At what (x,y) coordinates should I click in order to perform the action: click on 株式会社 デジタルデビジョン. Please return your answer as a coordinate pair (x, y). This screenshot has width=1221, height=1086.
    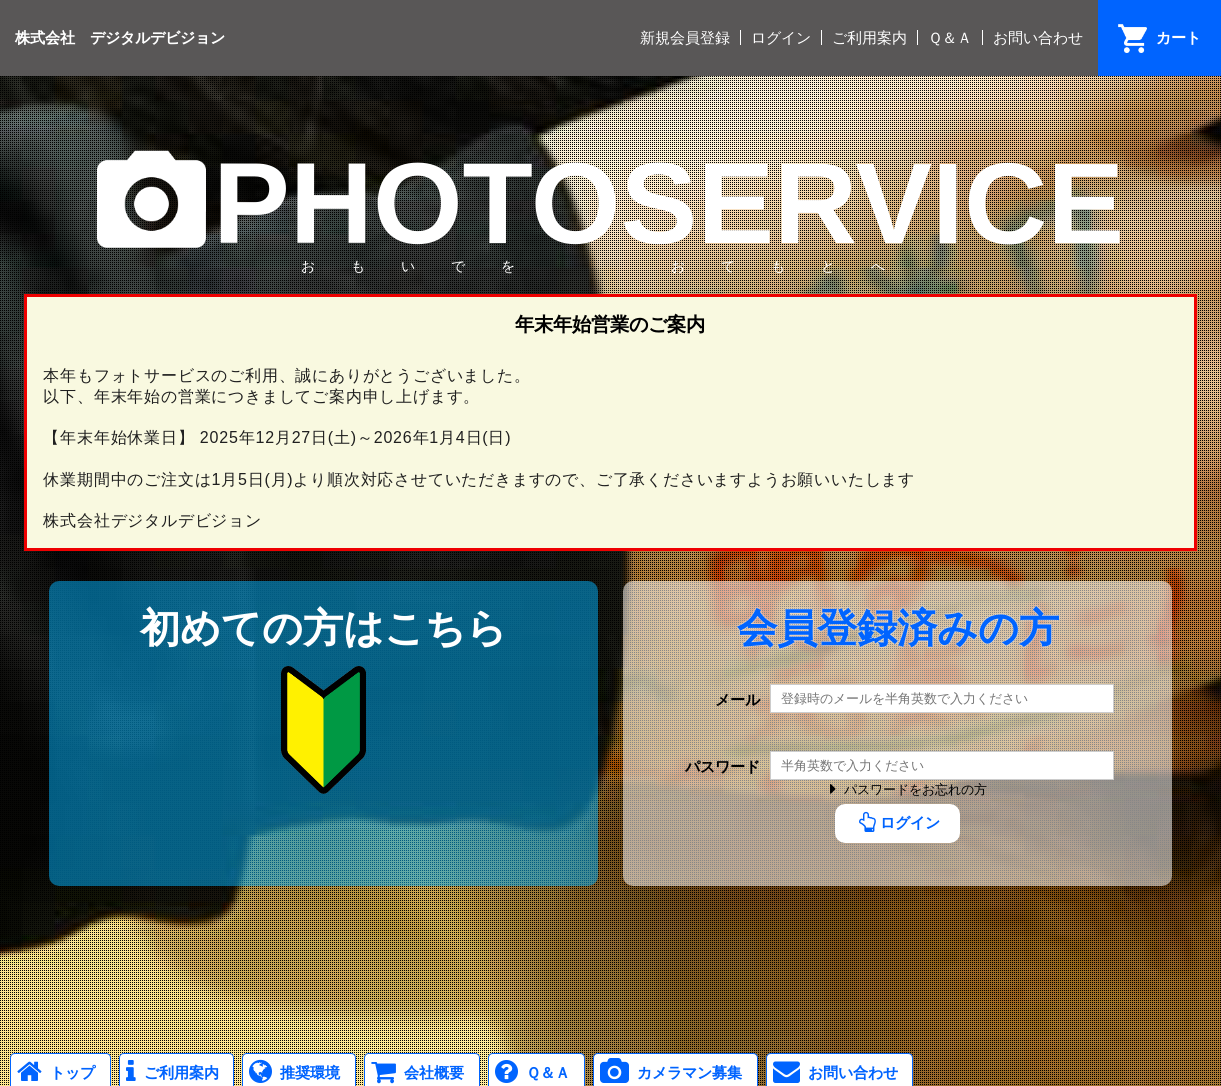
    Looking at the image, I should click on (120, 36).